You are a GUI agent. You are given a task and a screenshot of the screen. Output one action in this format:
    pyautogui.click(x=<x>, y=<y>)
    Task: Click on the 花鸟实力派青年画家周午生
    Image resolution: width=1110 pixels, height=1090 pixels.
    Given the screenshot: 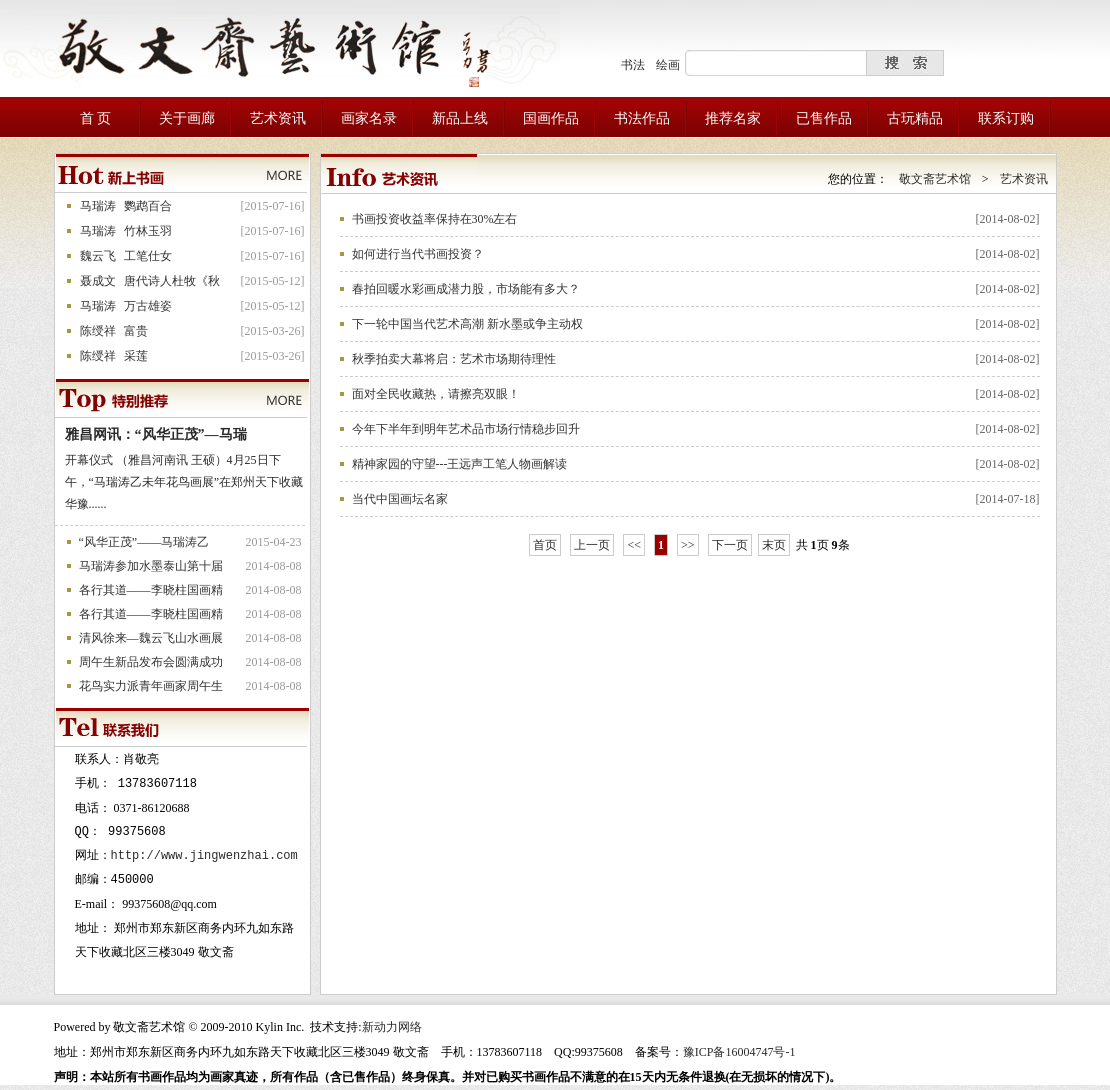 What is the action you would take?
    pyautogui.click(x=151, y=686)
    